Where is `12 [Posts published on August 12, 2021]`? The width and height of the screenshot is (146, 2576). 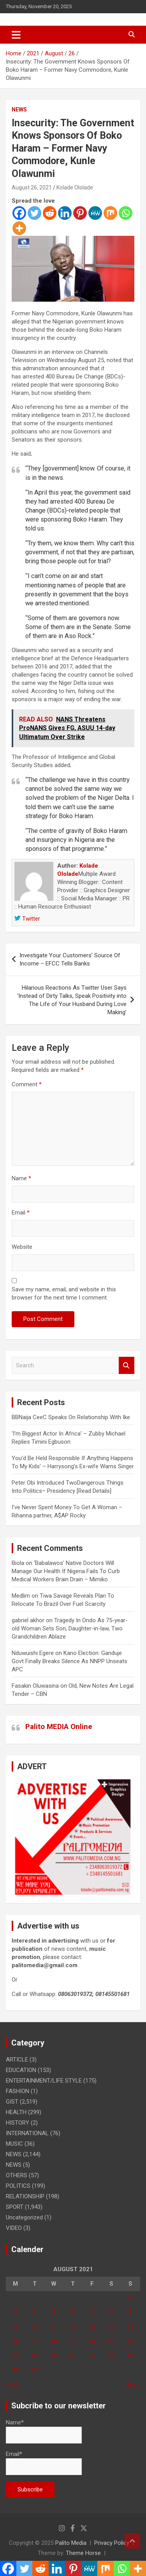
12 [Posts published on August 12, 2021] is located at coordinates (73, 2326).